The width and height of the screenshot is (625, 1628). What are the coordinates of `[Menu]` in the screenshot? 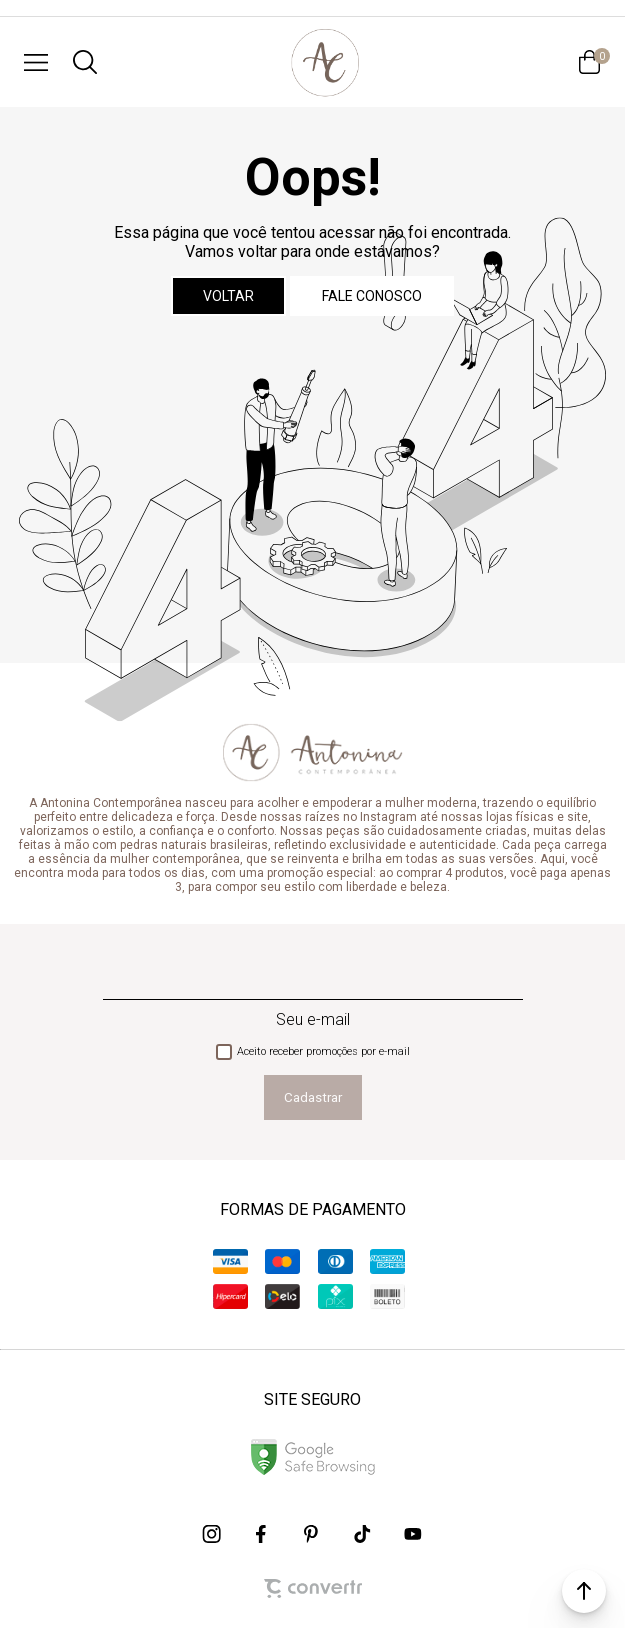 It's located at (36, 62).